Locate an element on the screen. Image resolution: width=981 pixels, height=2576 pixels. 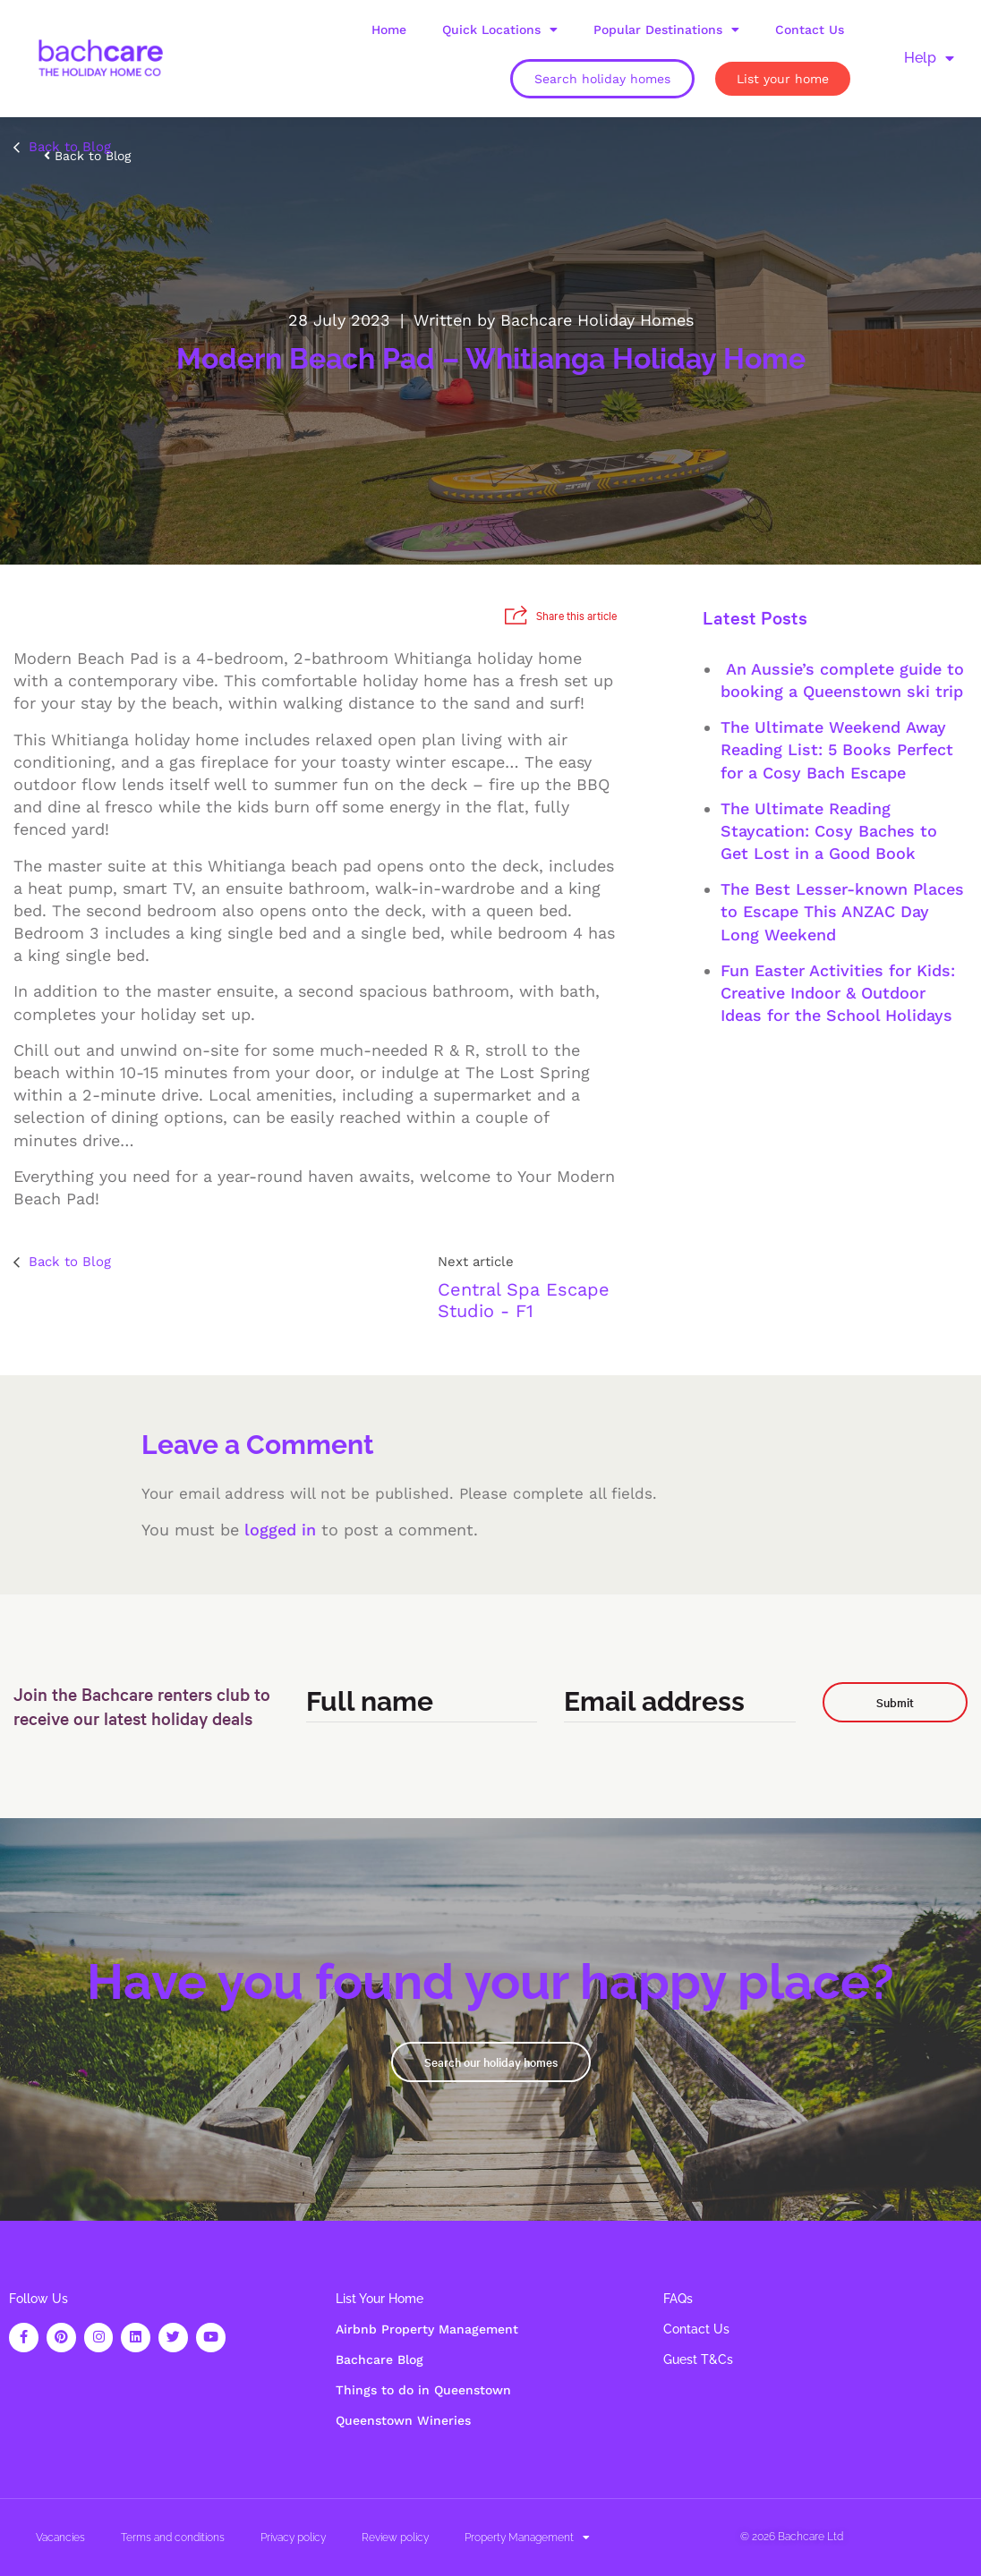
Review policy is located at coordinates (395, 2537).